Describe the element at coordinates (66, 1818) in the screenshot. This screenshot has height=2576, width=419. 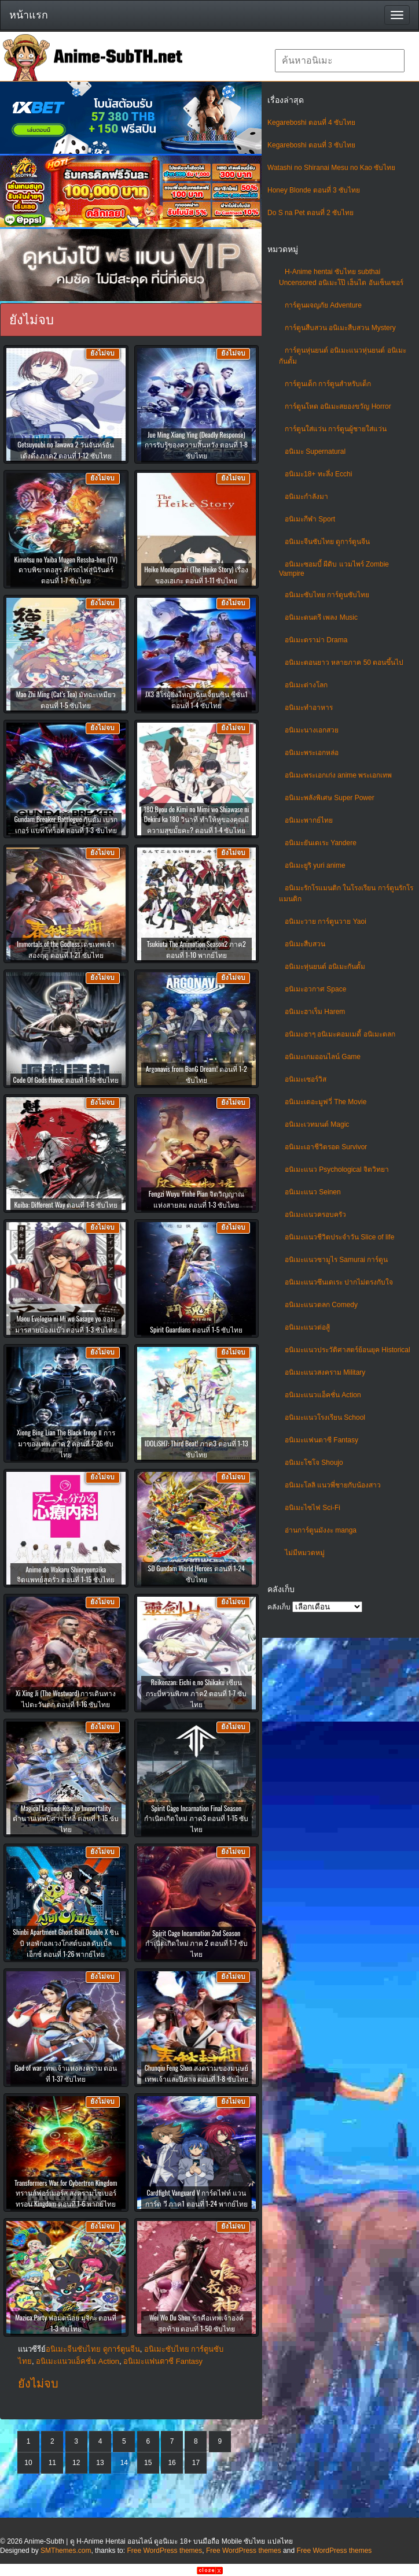
I see `Magical Legend: Rise to Immortality ตำนานเทพปีศาจไท่อี๋ ตอนที่ 1-15 ซับไทย` at that location.